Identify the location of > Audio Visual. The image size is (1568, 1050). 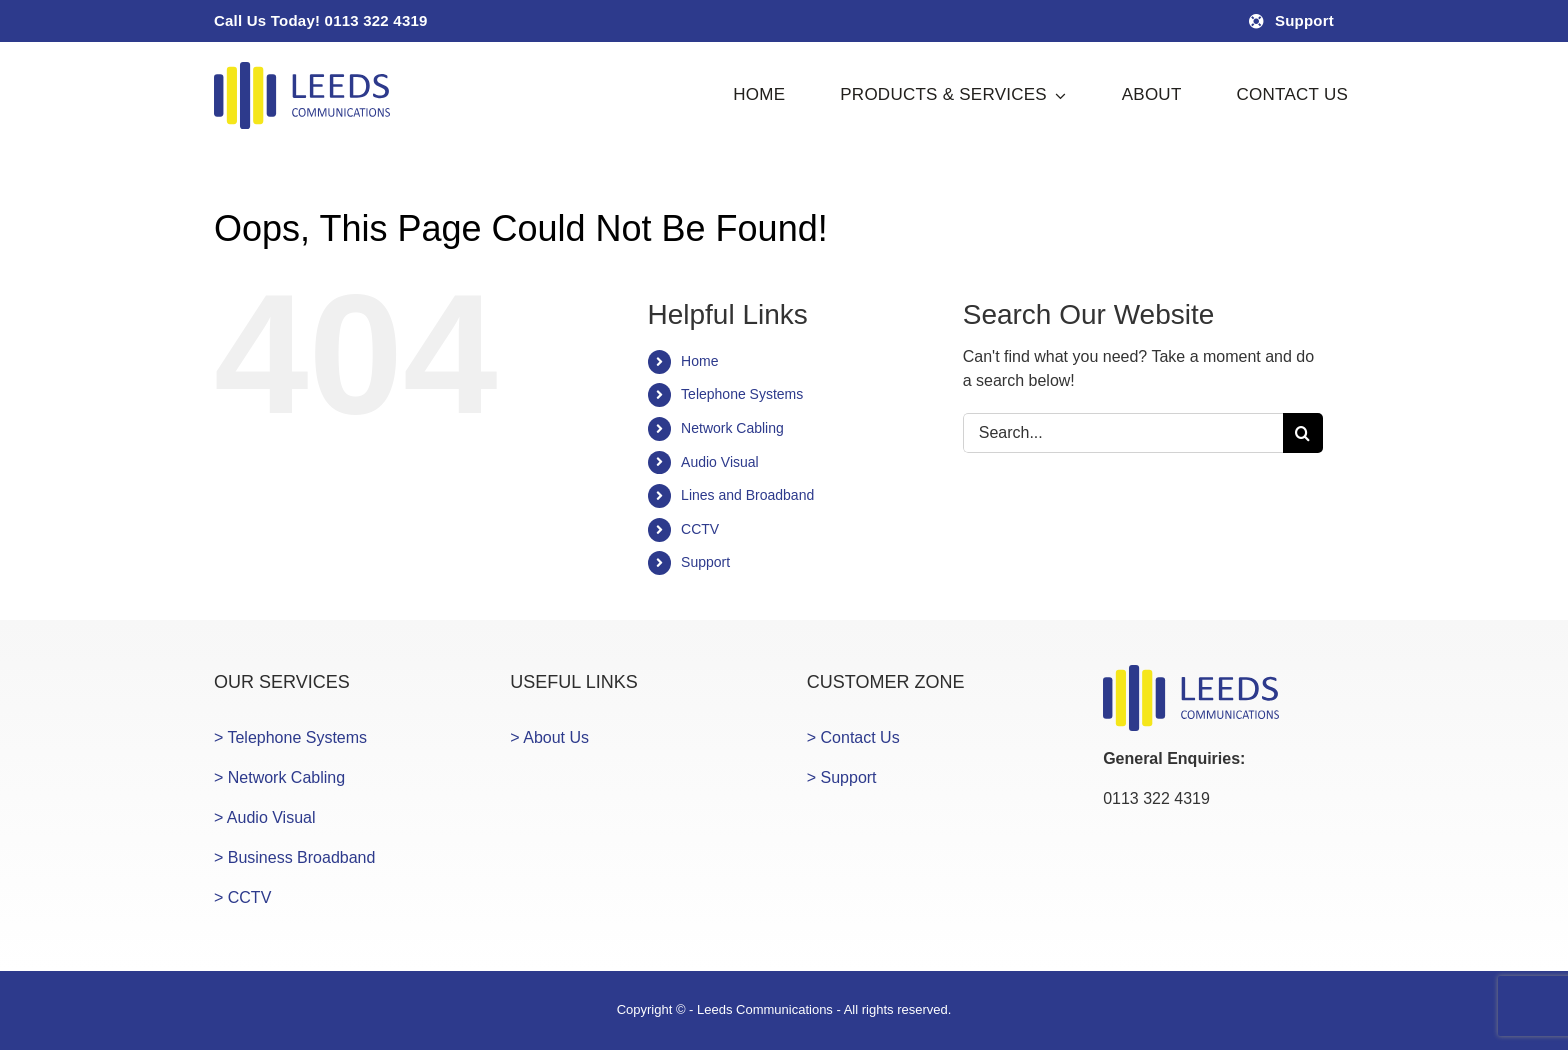
(265, 817).